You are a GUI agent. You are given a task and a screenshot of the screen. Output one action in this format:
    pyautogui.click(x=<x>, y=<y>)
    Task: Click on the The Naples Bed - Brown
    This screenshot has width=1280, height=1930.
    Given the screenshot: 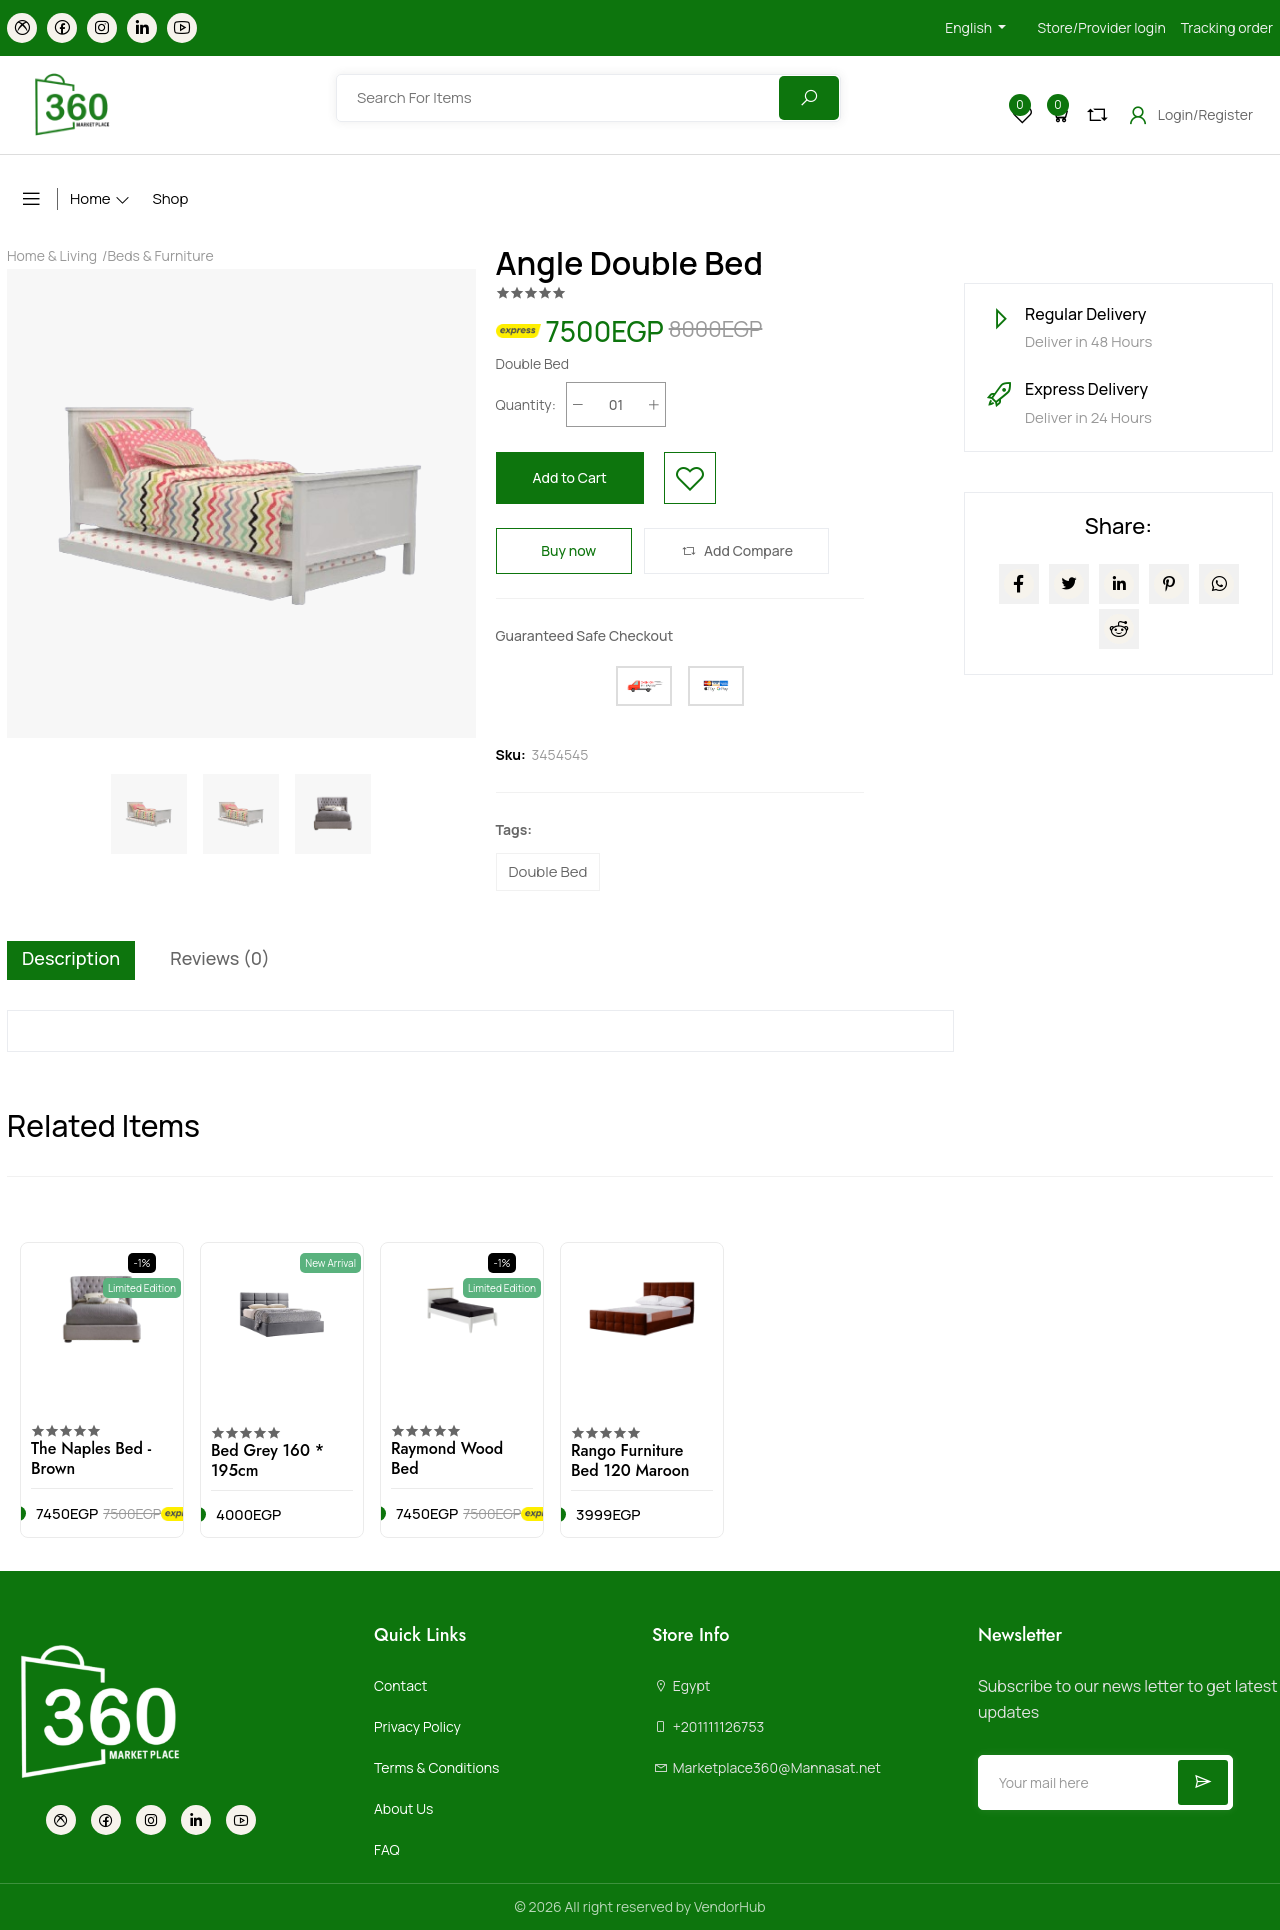 What is the action you would take?
    pyautogui.click(x=91, y=1458)
    